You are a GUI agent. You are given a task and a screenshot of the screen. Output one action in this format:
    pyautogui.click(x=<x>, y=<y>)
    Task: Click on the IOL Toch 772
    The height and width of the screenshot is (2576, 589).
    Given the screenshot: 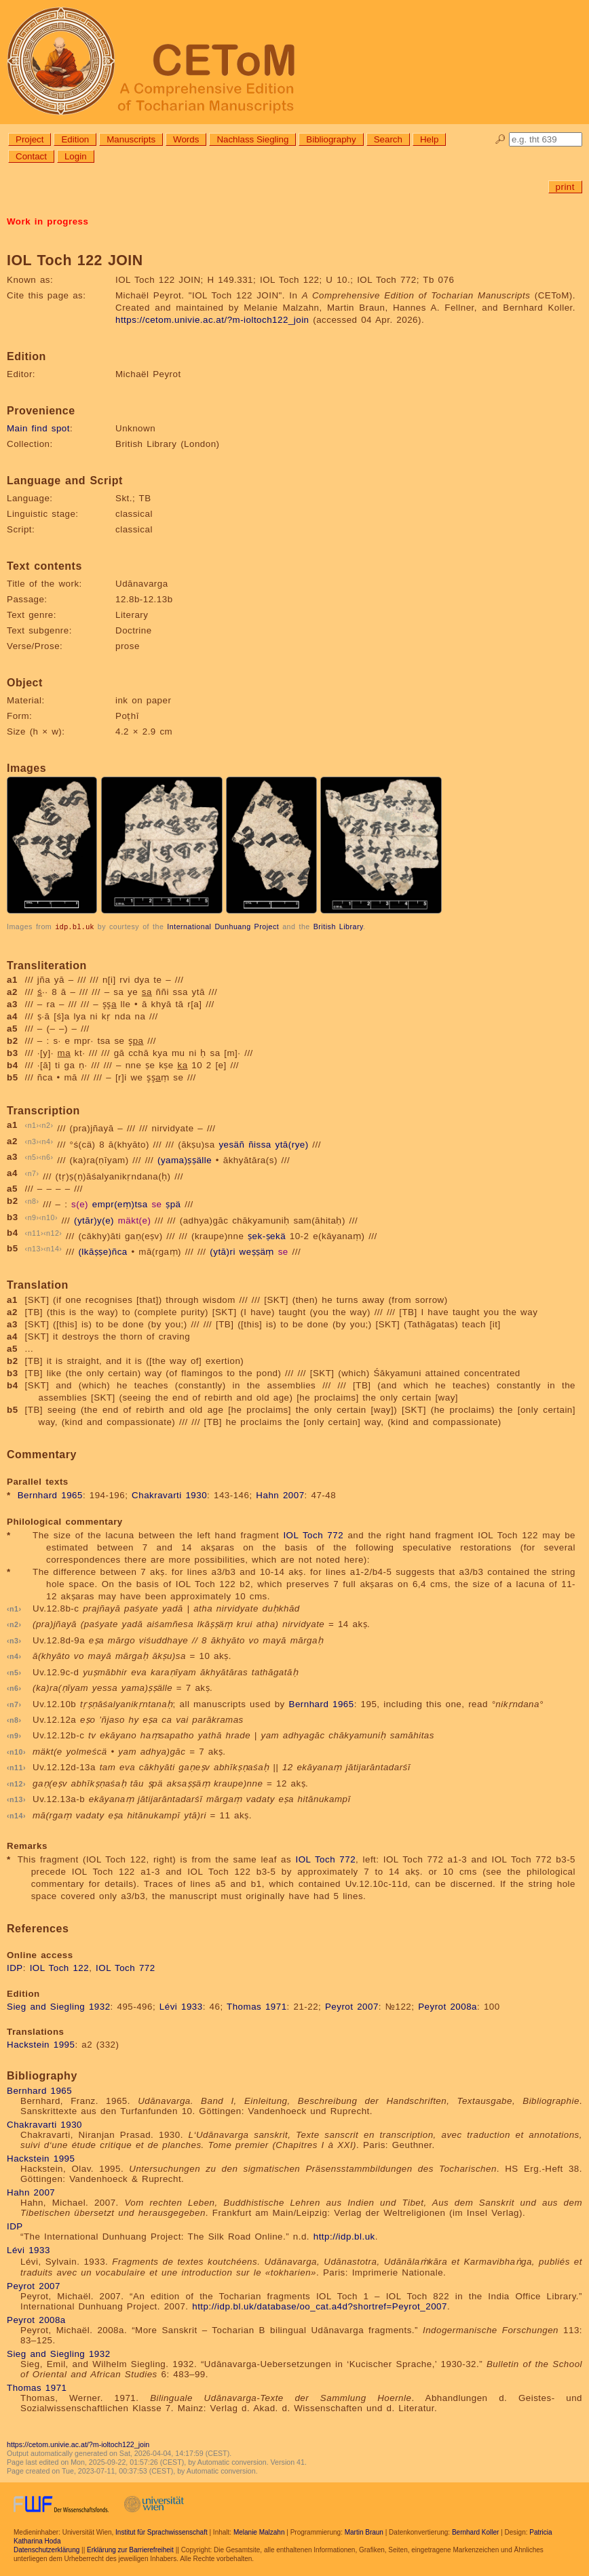 What is the action you would take?
    pyautogui.click(x=313, y=1534)
    